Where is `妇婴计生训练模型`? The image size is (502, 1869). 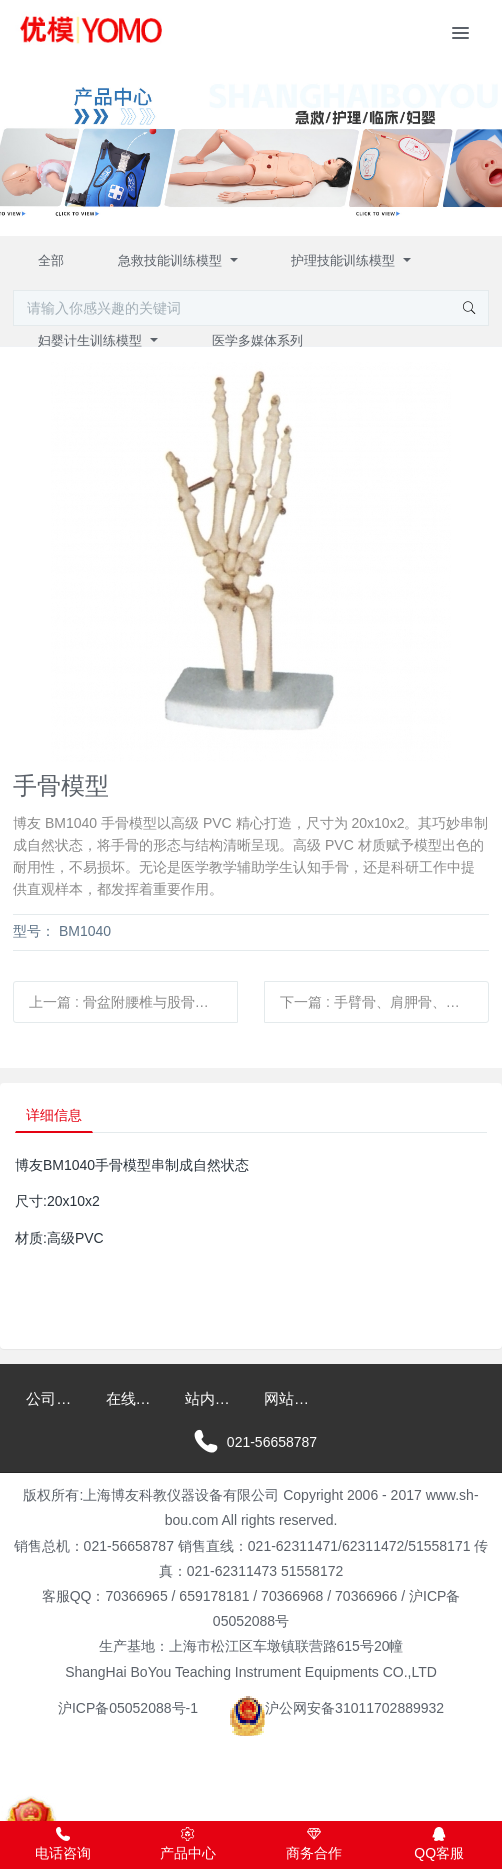 妇婴计生训练模型 is located at coordinates (92, 340).